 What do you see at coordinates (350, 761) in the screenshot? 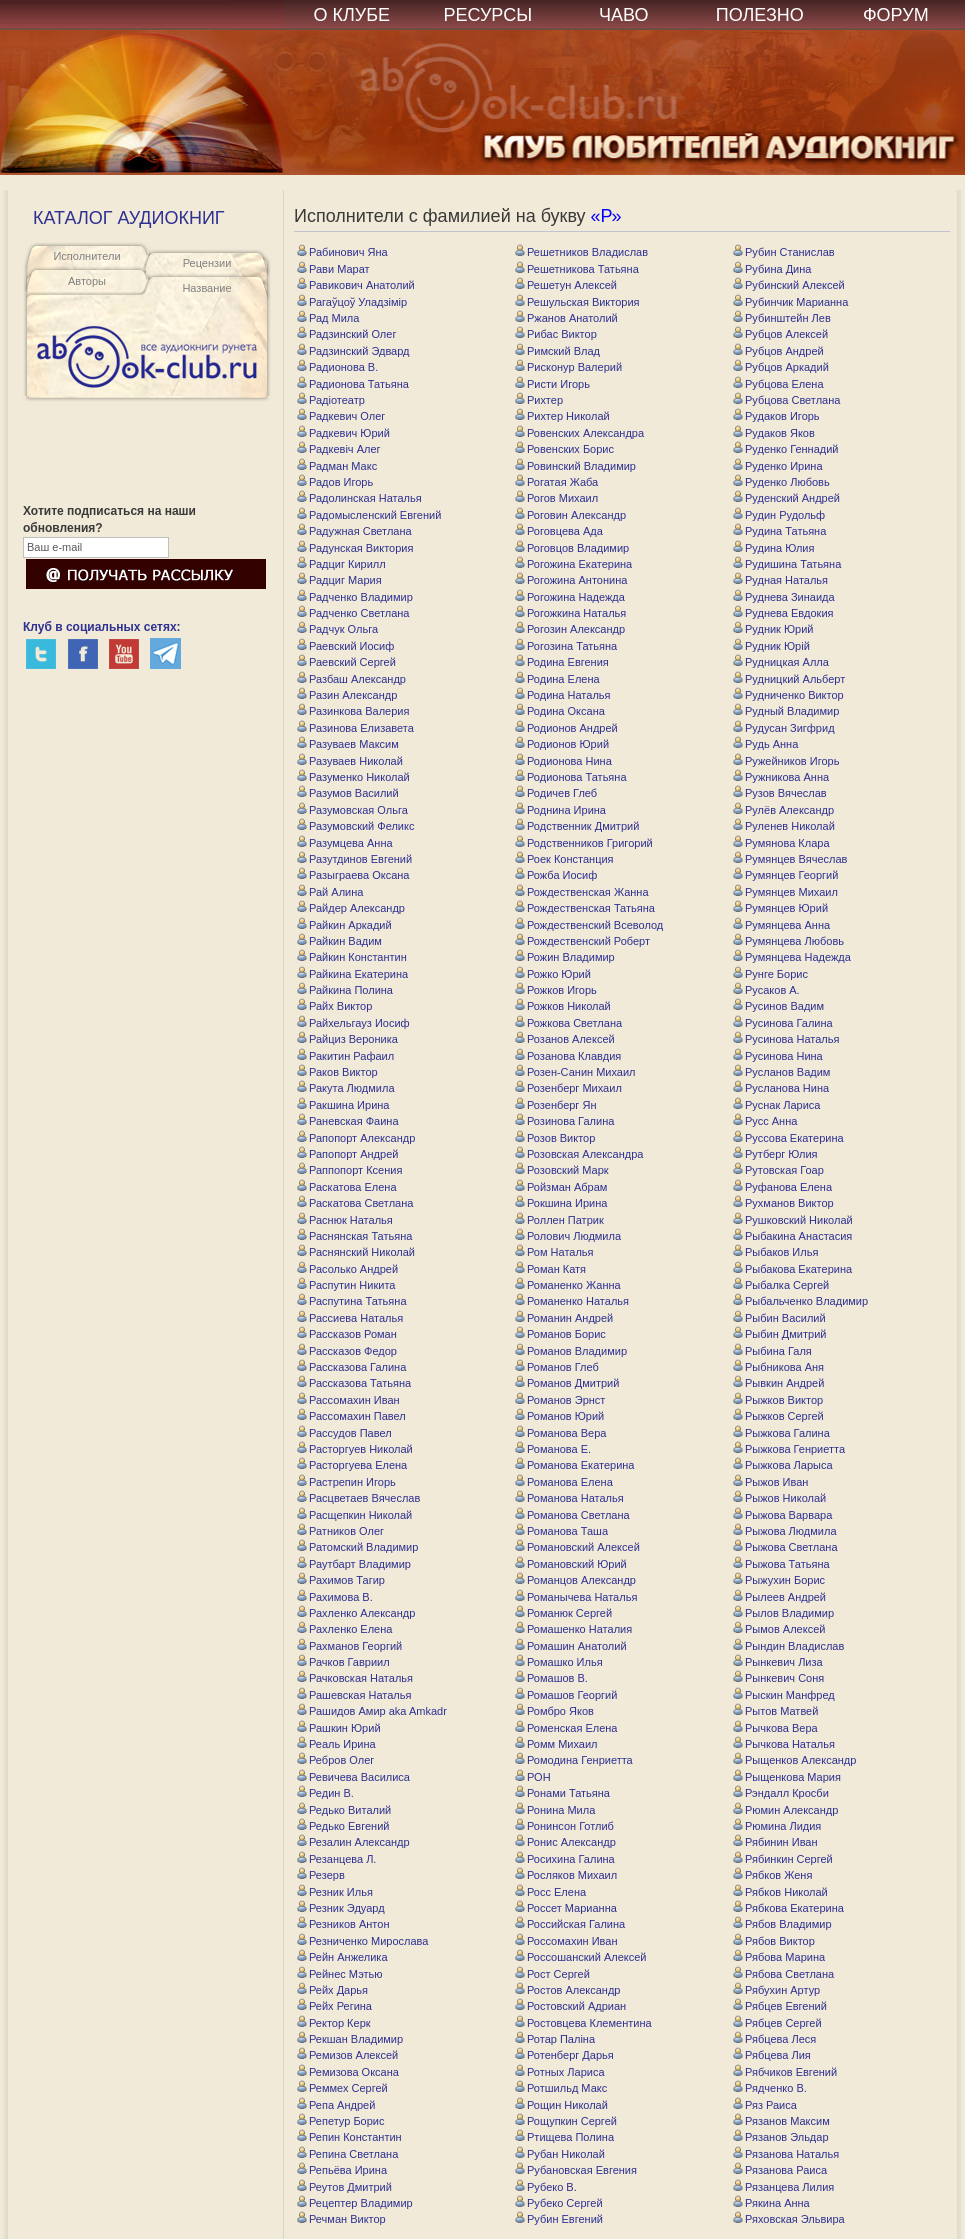
I see `Разуваев Николай` at bounding box center [350, 761].